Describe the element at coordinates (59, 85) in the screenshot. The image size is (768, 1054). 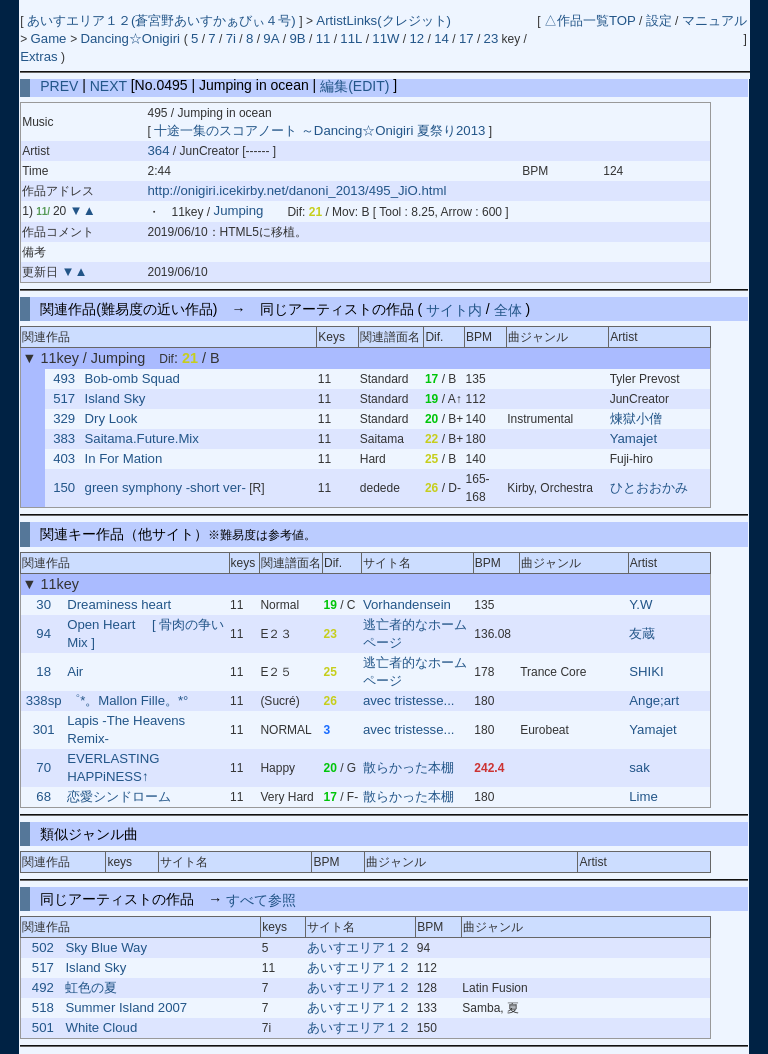
I see `PREV` at that location.